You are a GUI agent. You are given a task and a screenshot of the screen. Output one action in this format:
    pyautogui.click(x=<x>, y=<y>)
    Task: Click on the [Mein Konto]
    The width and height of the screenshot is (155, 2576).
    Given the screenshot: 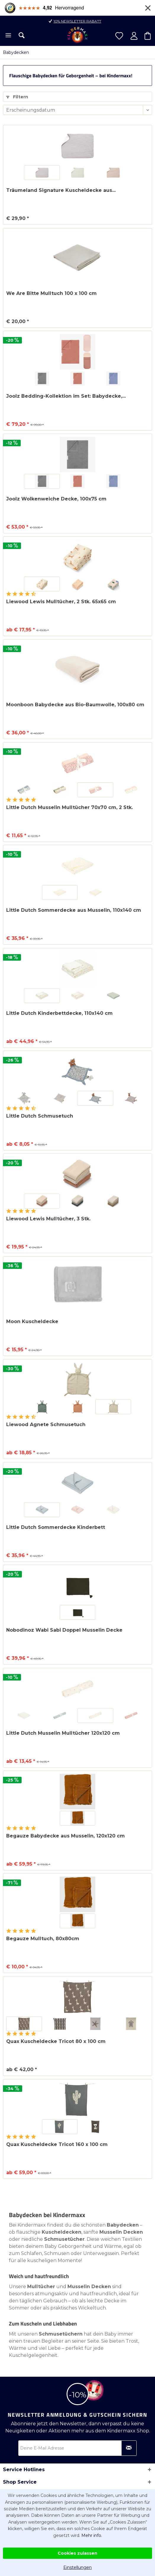 What is the action you would take?
    pyautogui.click(x=134, y=35)
    